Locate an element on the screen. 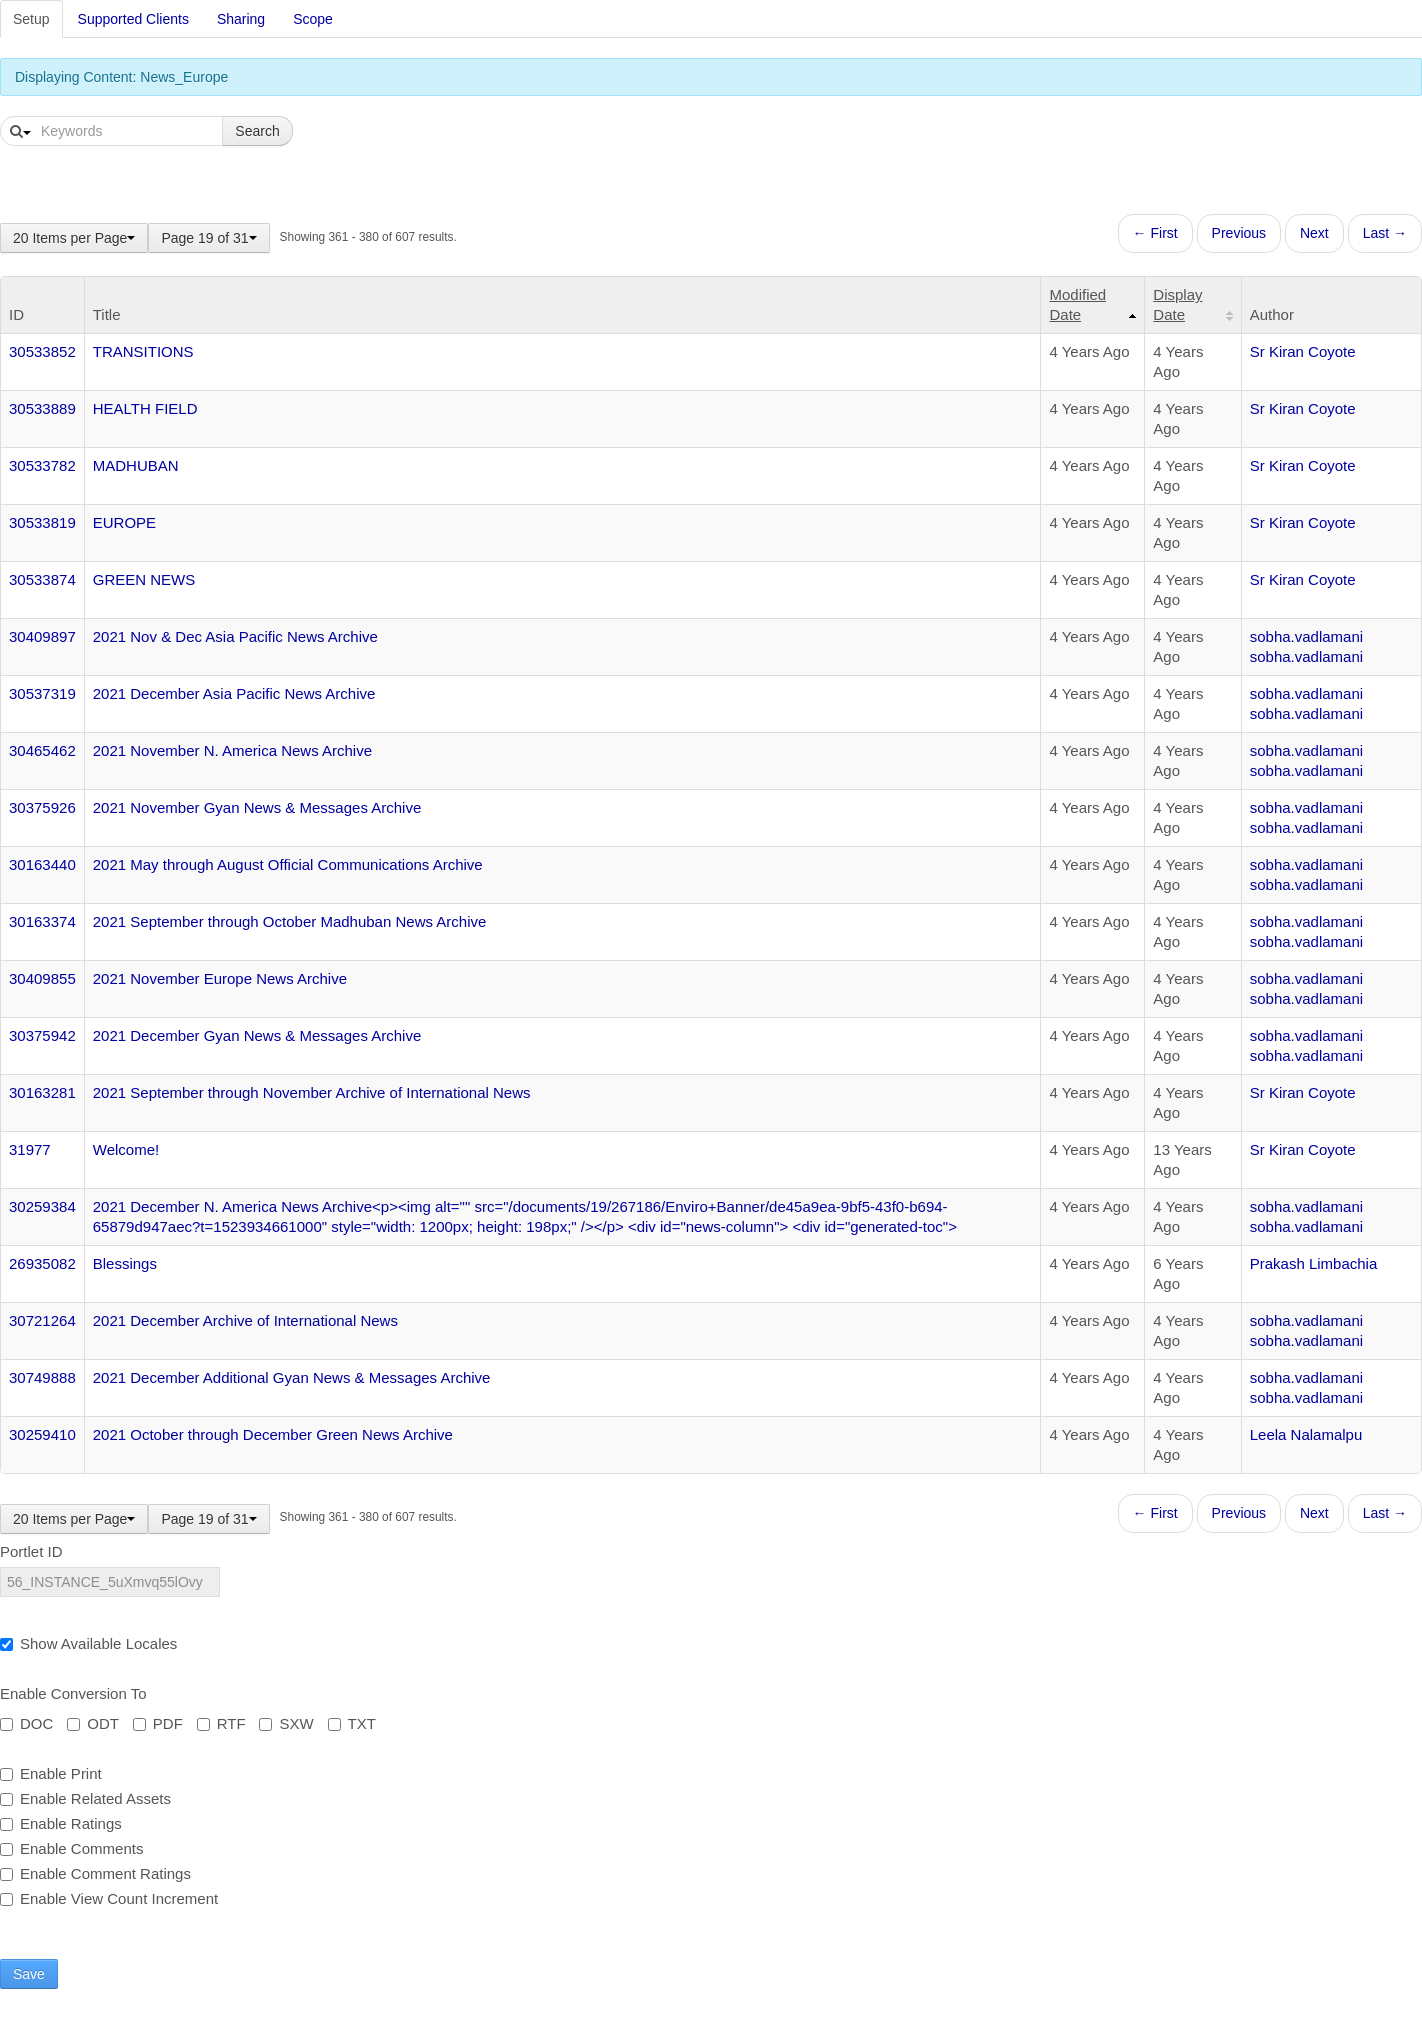 The height and width of the screenshot is (2029, 1422). RTF is located at coordinates (221, 1723).